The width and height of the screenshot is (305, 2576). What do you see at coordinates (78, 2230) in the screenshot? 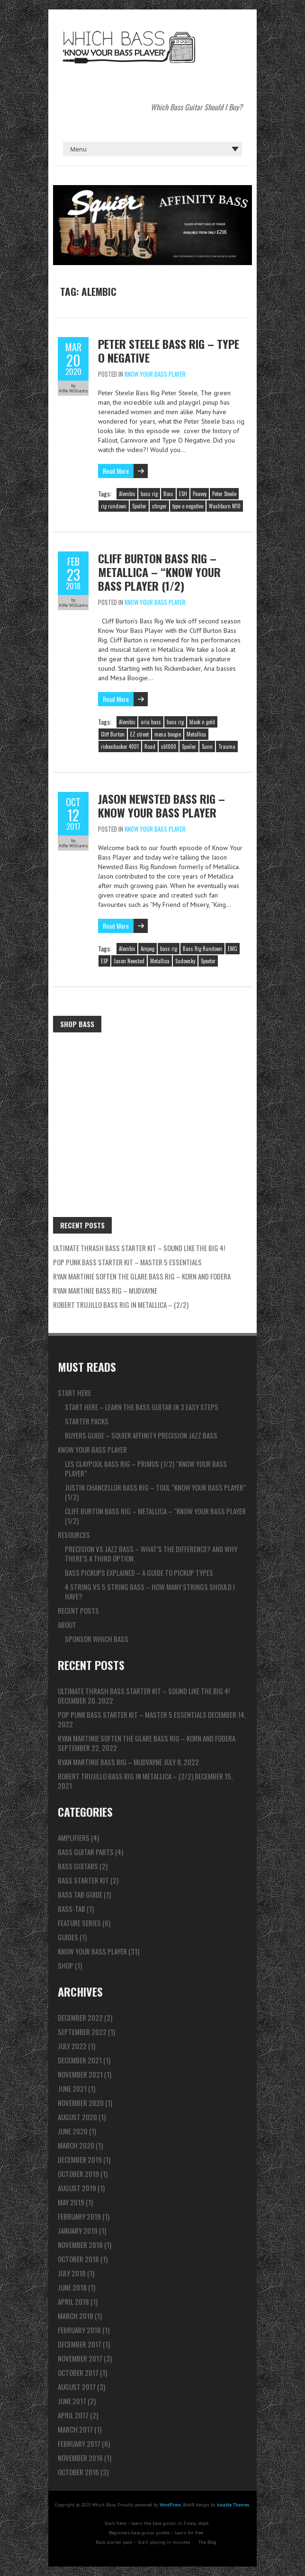
I see `January 2019` at bounding box center [78, 2230].